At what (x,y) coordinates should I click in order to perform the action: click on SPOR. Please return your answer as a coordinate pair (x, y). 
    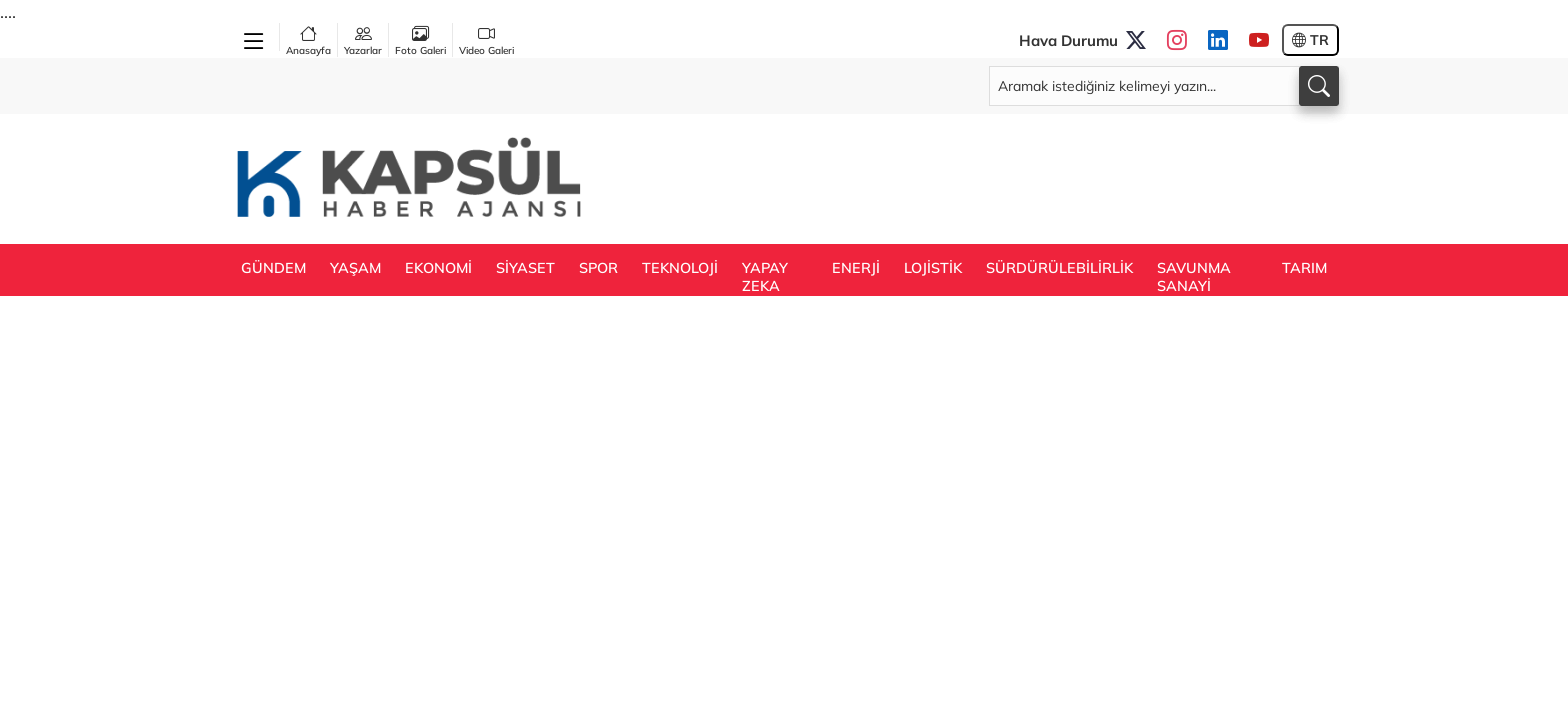
    Looking at the image, I should click on (598, 268).